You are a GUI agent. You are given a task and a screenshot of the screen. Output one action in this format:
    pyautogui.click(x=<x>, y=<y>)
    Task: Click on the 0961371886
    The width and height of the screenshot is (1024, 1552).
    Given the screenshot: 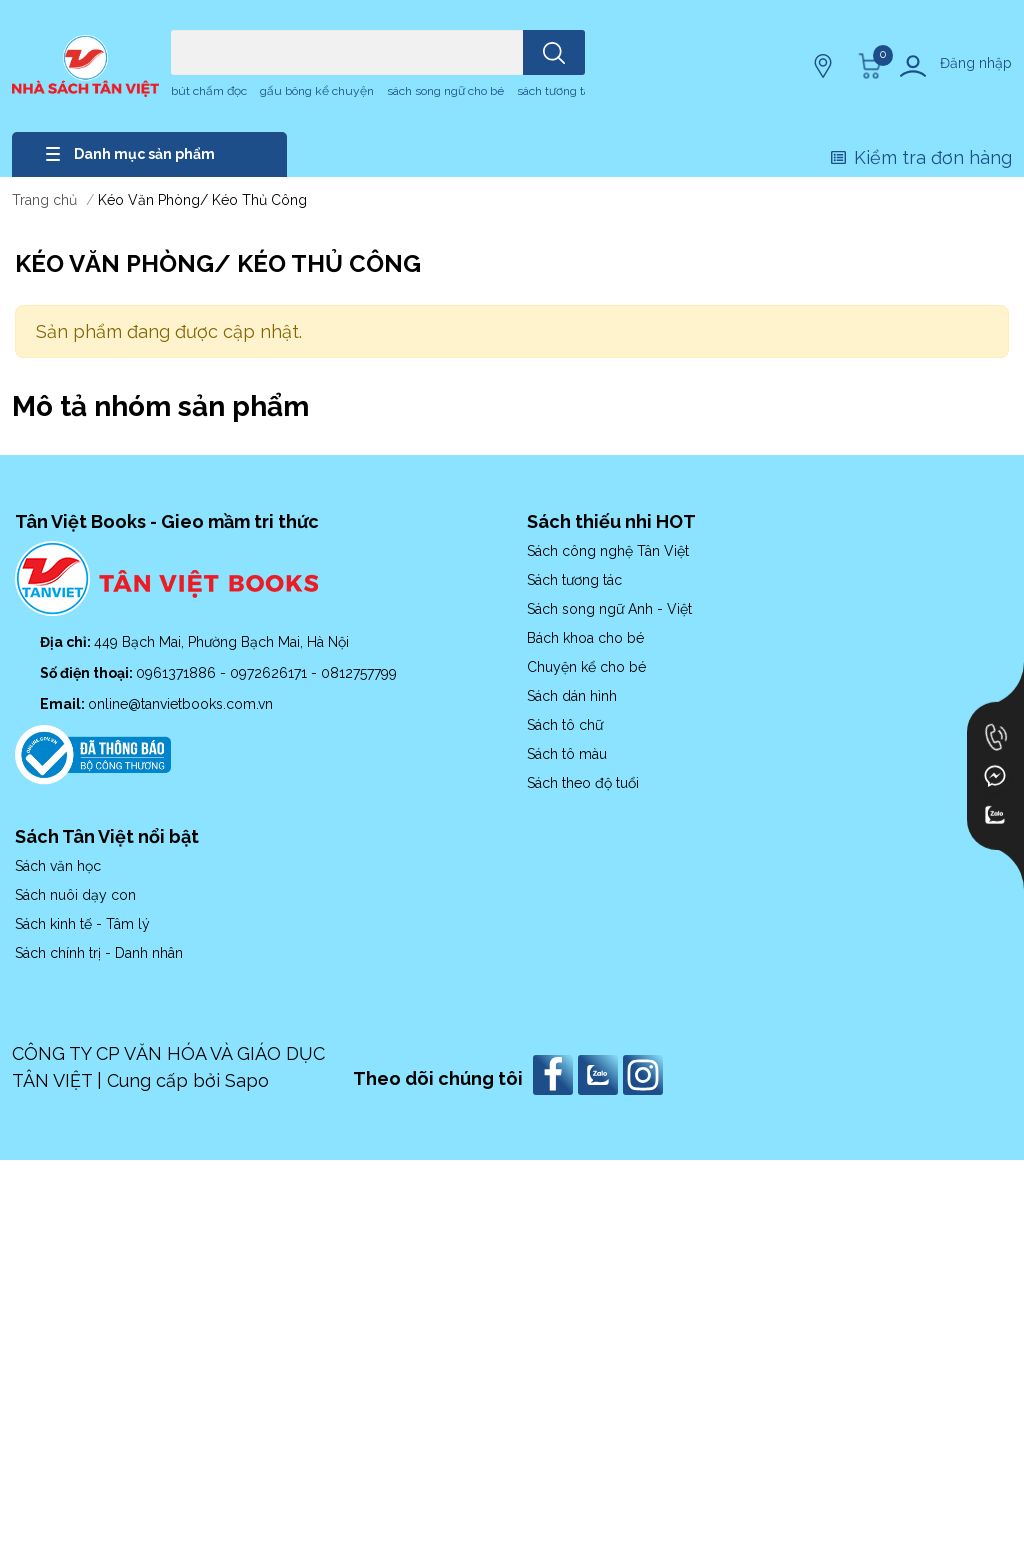 What is the action you would take?
    pyautogui.click(x=178, y=673)
    